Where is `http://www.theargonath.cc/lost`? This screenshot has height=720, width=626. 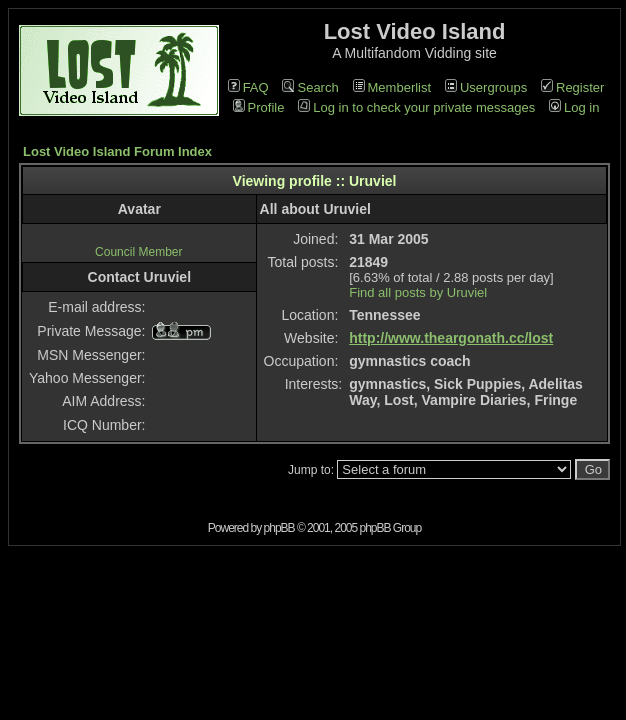 http://www.theargonath.cc/lost is located at coordinates (451, 338).